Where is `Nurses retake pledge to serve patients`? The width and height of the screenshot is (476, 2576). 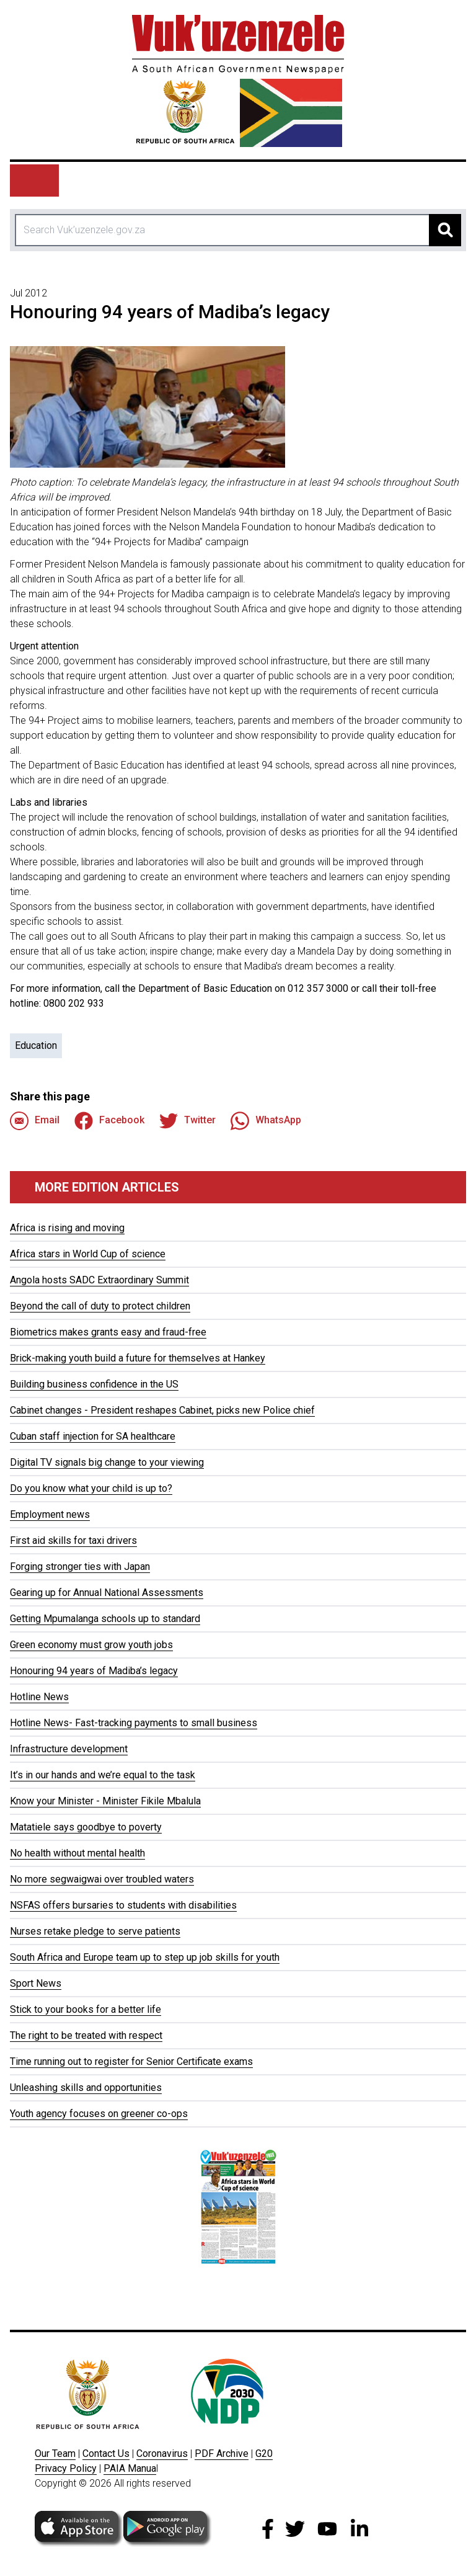 Nurses retake pledge to serve patients is located at coordinates (95, 1931).